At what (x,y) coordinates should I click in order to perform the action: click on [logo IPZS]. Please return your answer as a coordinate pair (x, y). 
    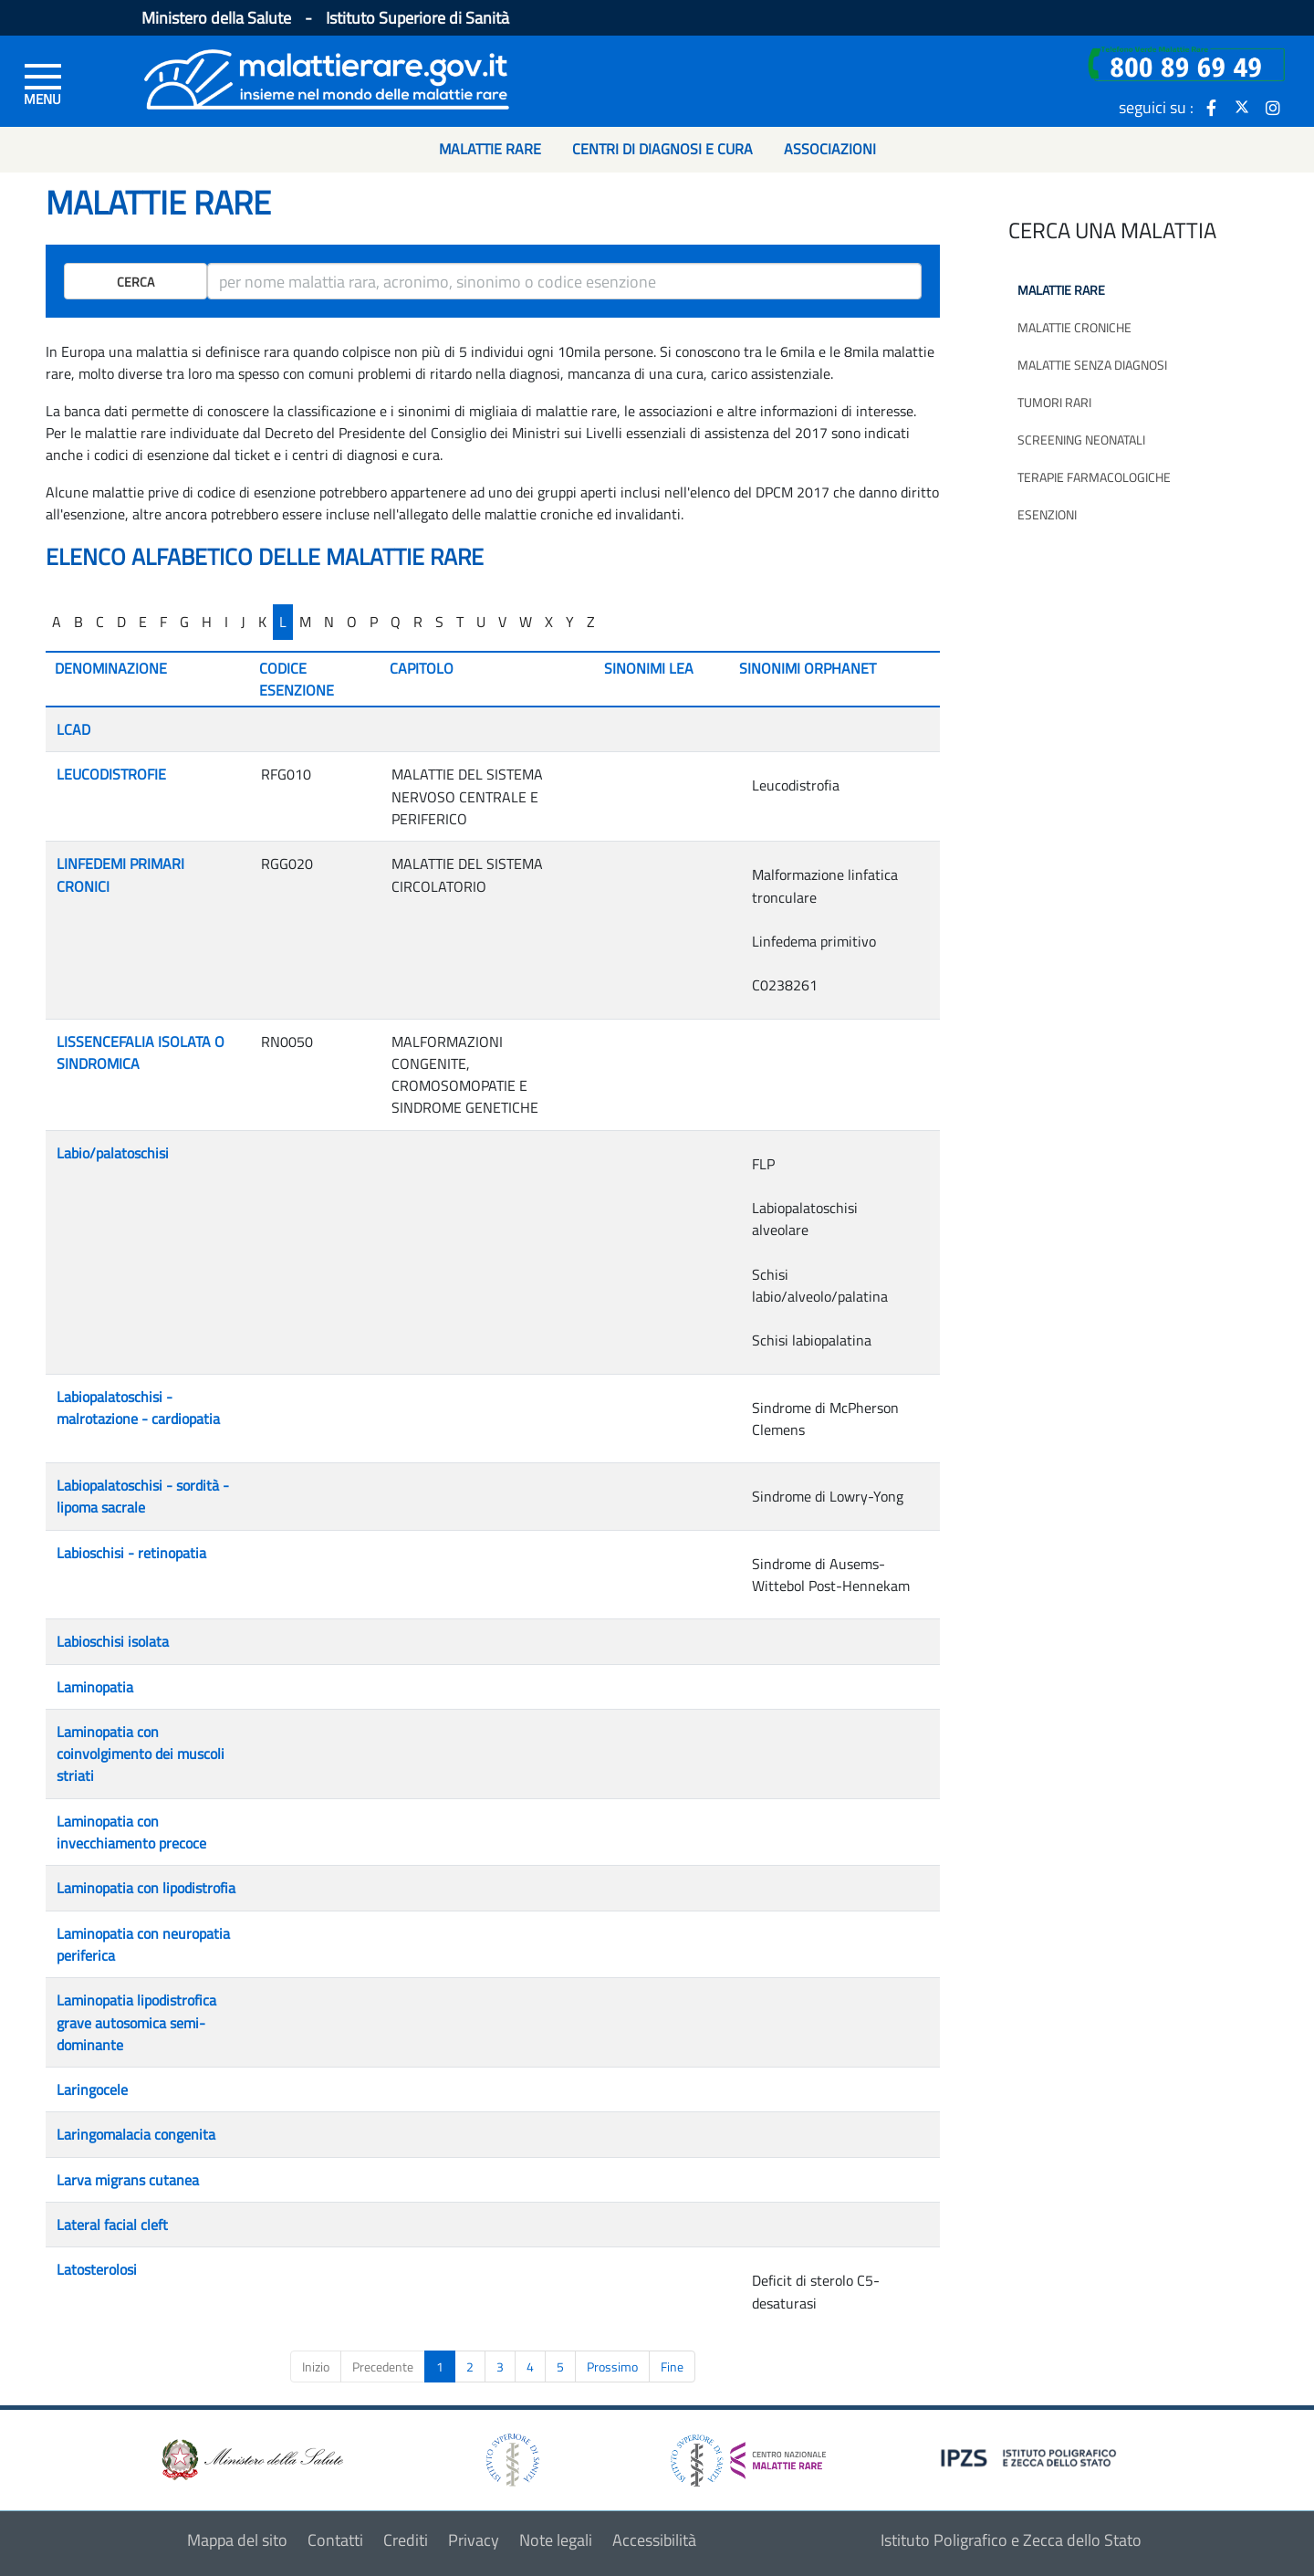
    Looking at the image, I should click on (1031, 2457).